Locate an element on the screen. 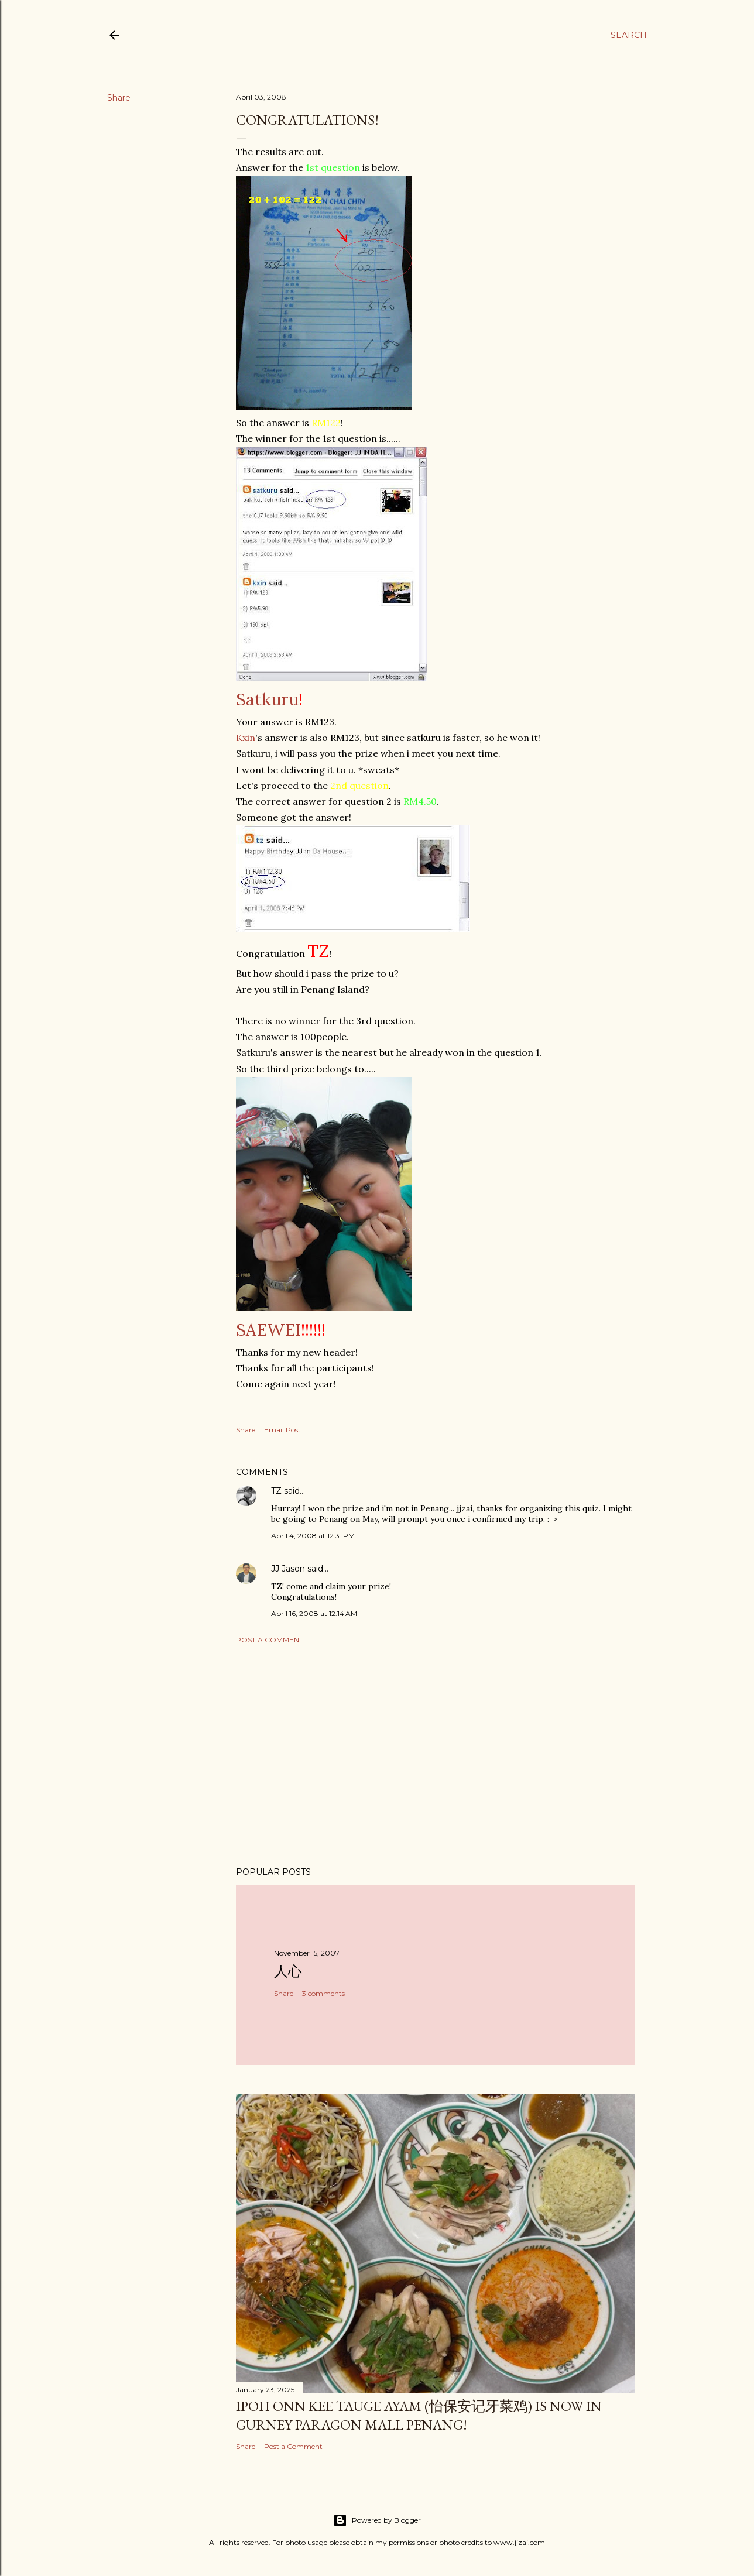 The height and width of the screenshot is (2576, 754). [Advertisement] is located at coordinates (435, 1755).